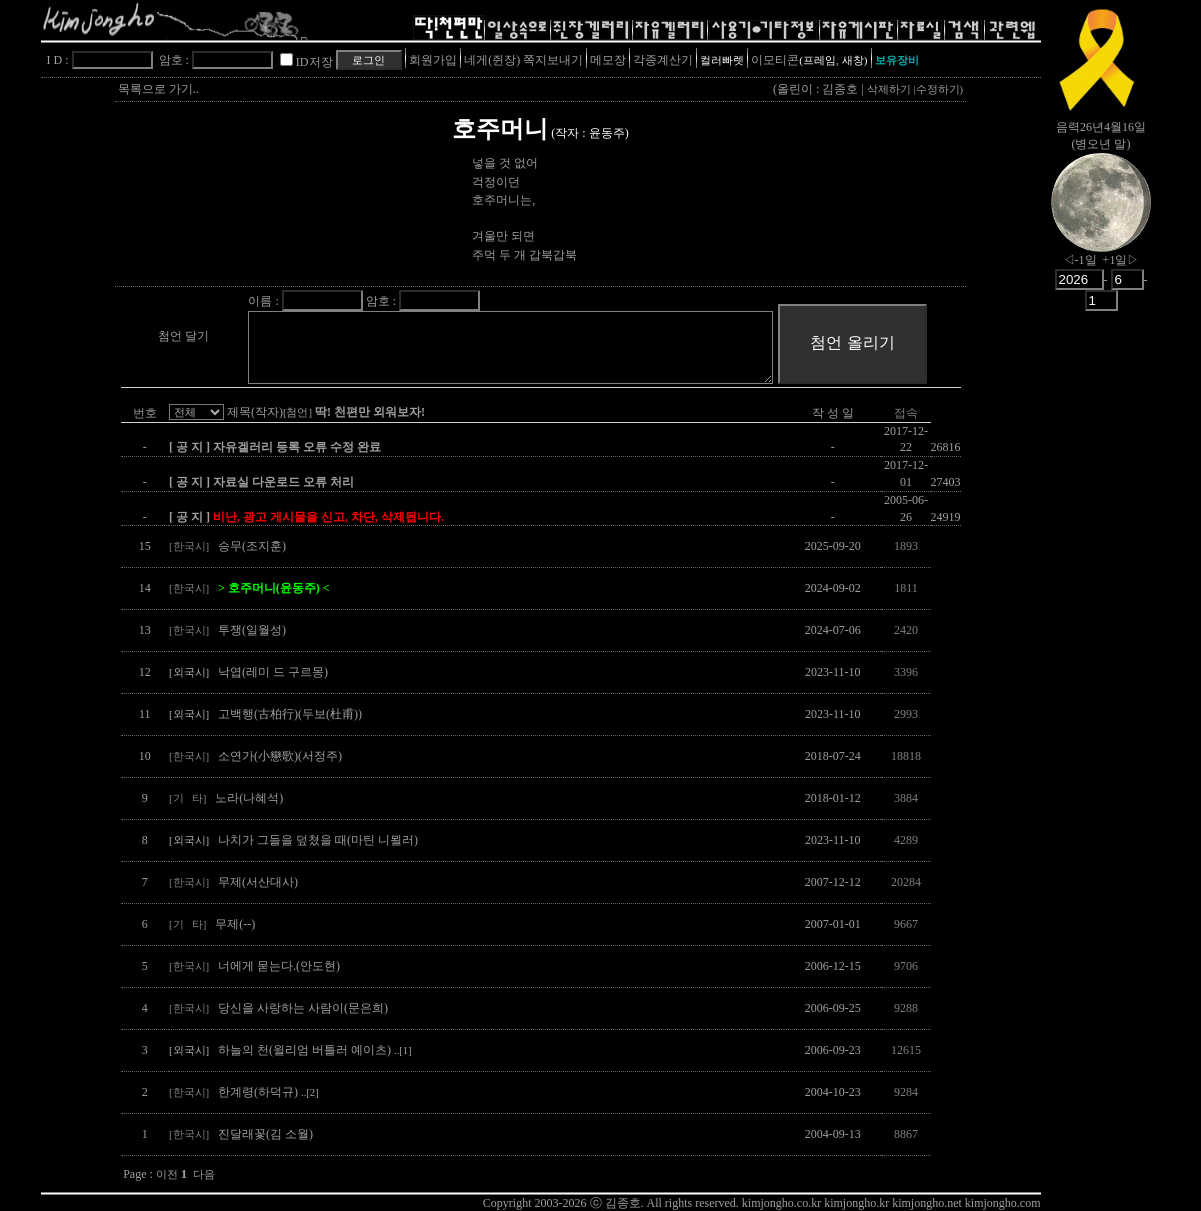 This screenshot has width=1201, height=1211. What do you see at coordinates (433, 60) in the screenshot?
I see `회원가입` at bounding box center [433, 60].